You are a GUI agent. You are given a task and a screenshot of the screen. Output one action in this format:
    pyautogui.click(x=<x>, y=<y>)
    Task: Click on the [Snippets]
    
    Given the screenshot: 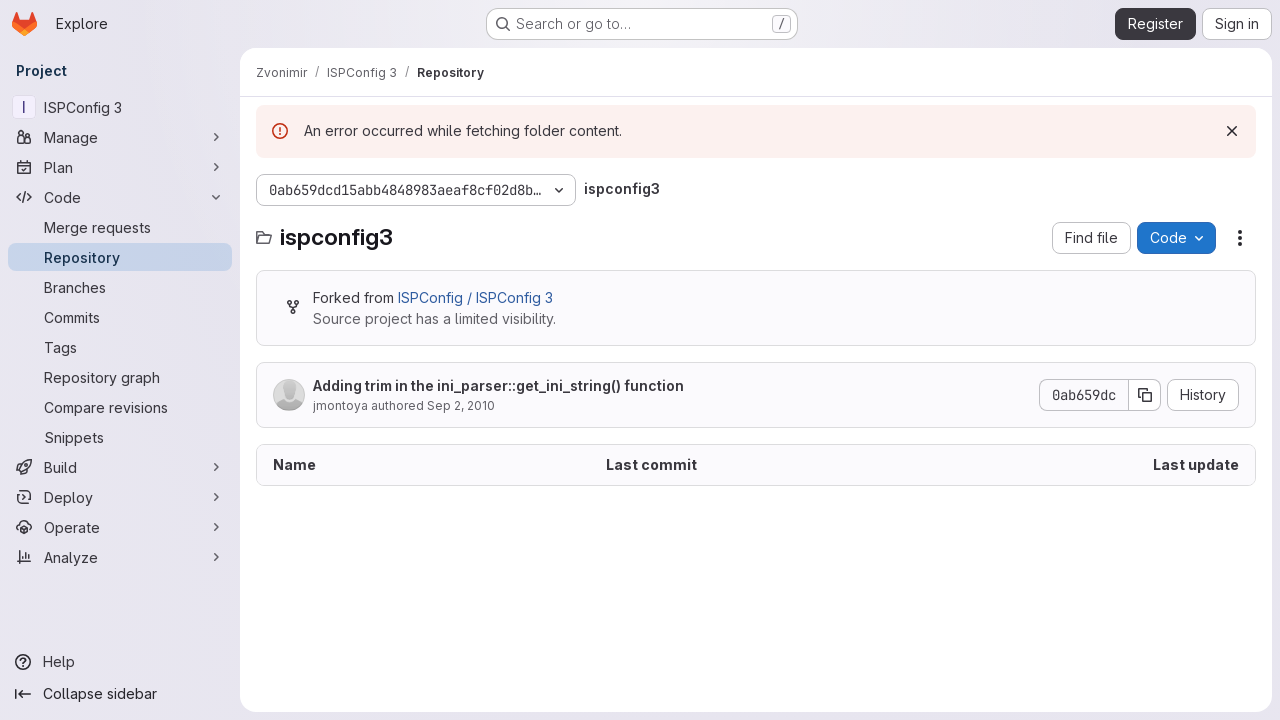 What is the action you would take?
    pyautogui.click(x=120, y=437)
    